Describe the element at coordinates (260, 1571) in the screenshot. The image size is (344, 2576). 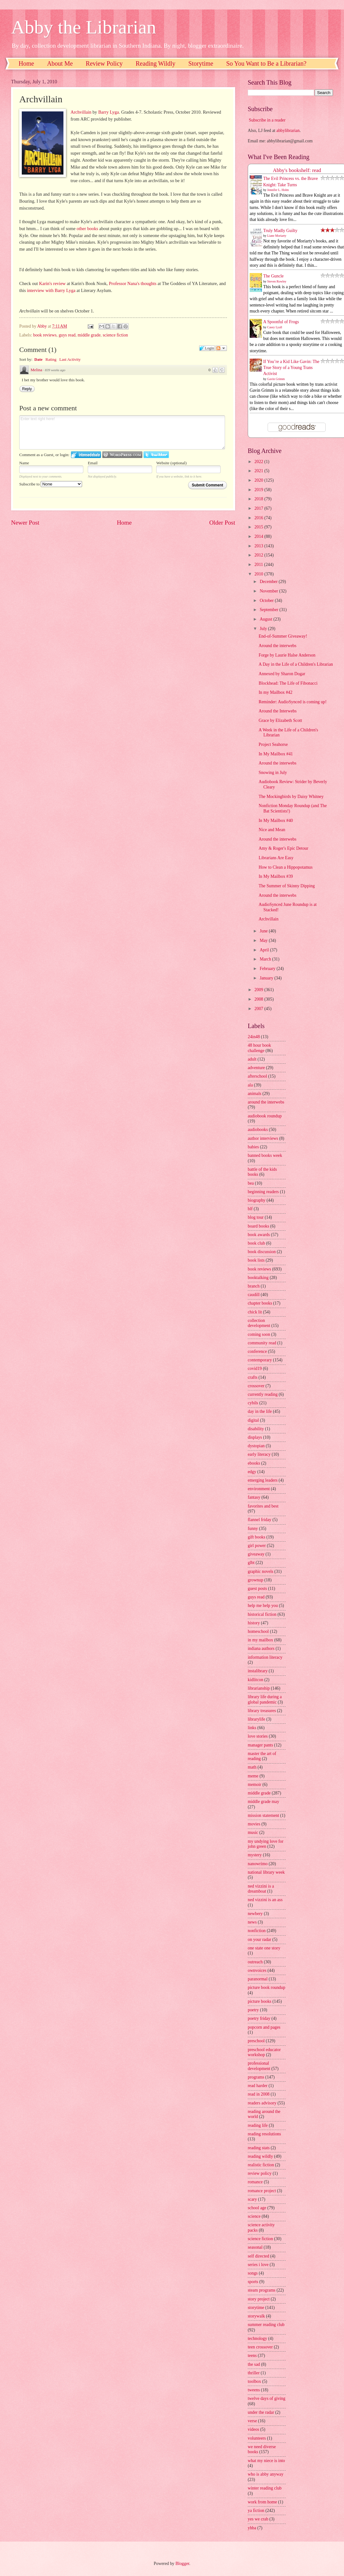
I see `graphic novels` at that location.